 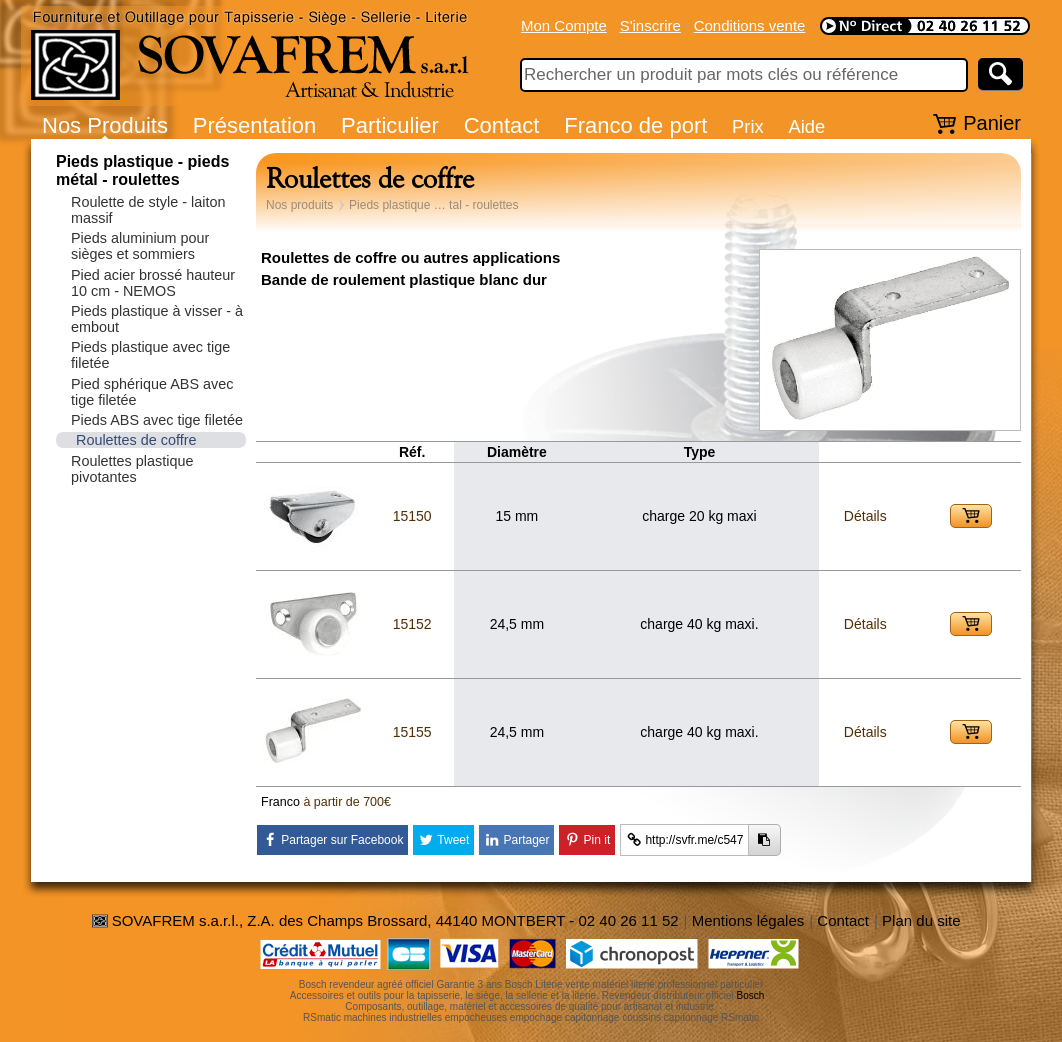 I want to click on 15155, so click(x=412, y=732).